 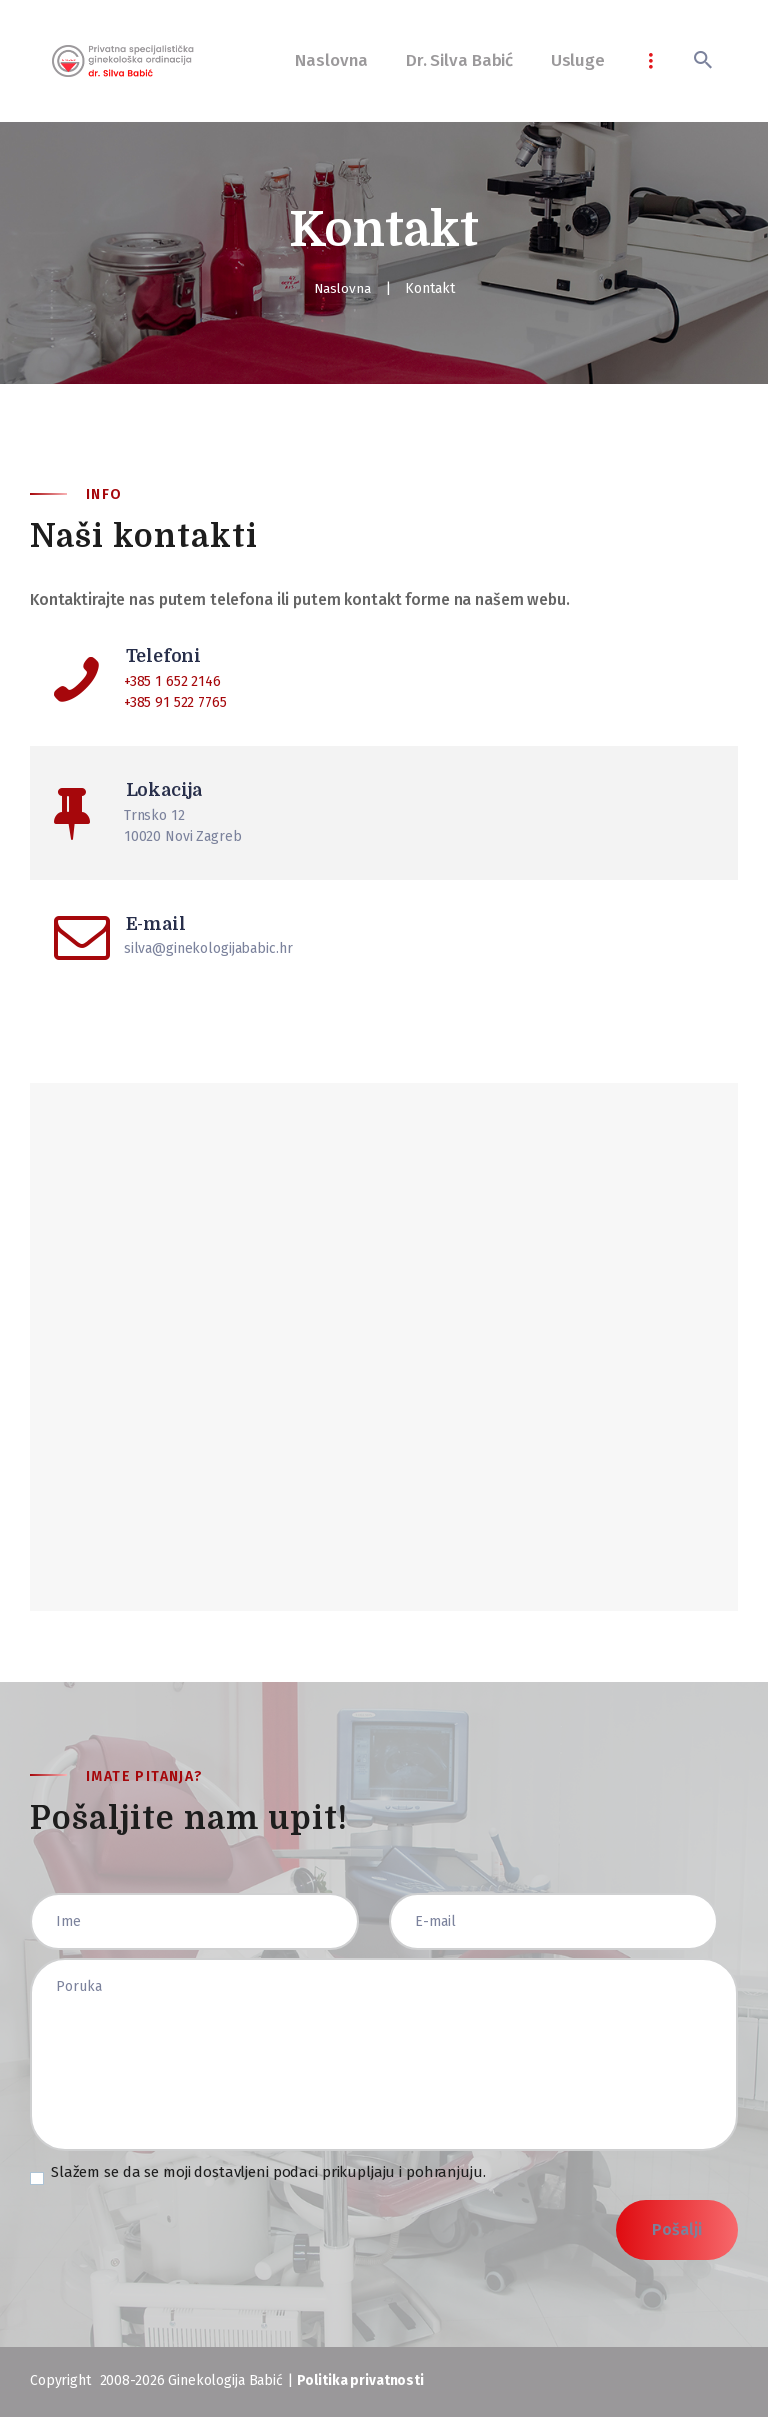 What do you see at coordinates (175, 702) in the screenshot?
I see `+385 91 522 7765` at bounding box center [175, 702].